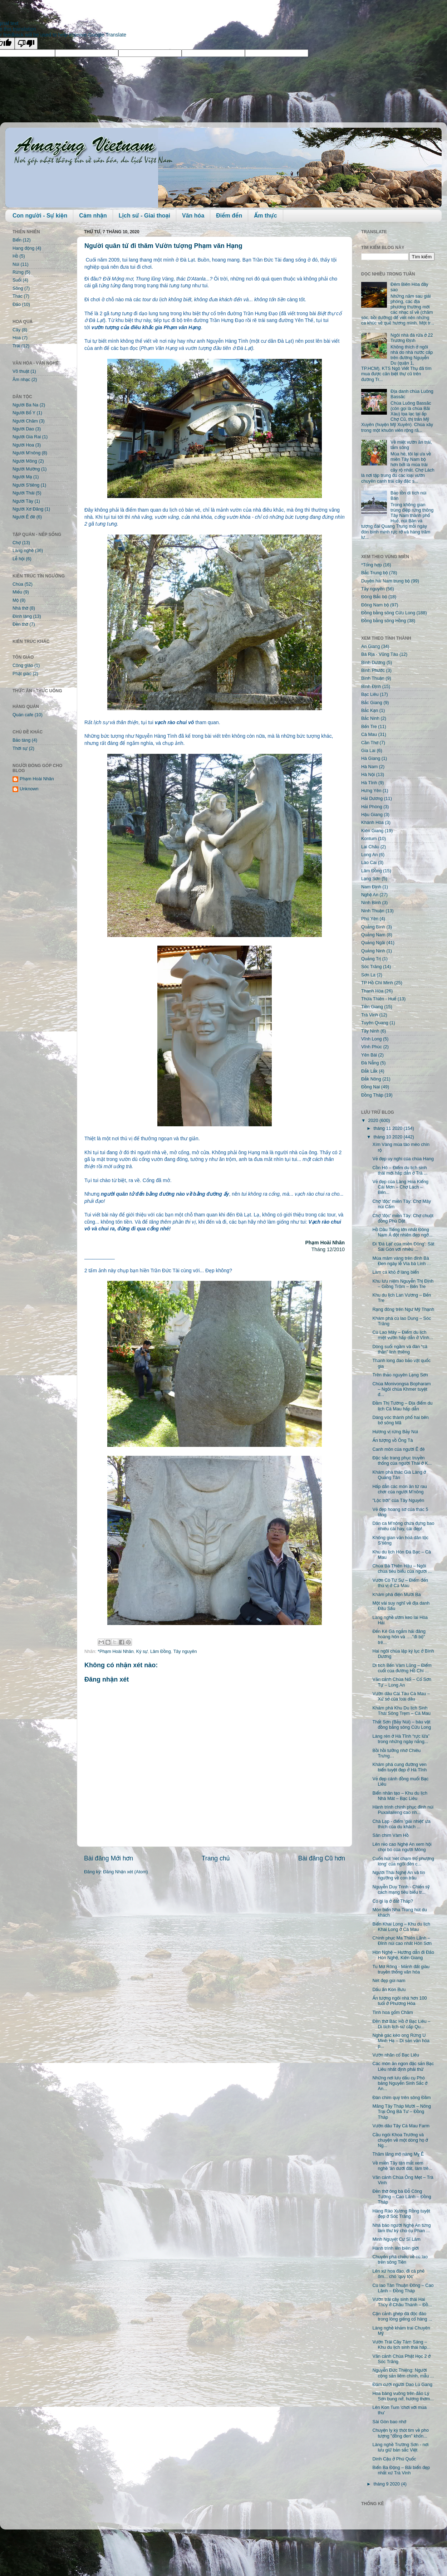 The width and height of the screenshot is (447, 2576). Describe the element at coordinates (371, 806) in the screenshot. I see `Hải Phòng` at that location.